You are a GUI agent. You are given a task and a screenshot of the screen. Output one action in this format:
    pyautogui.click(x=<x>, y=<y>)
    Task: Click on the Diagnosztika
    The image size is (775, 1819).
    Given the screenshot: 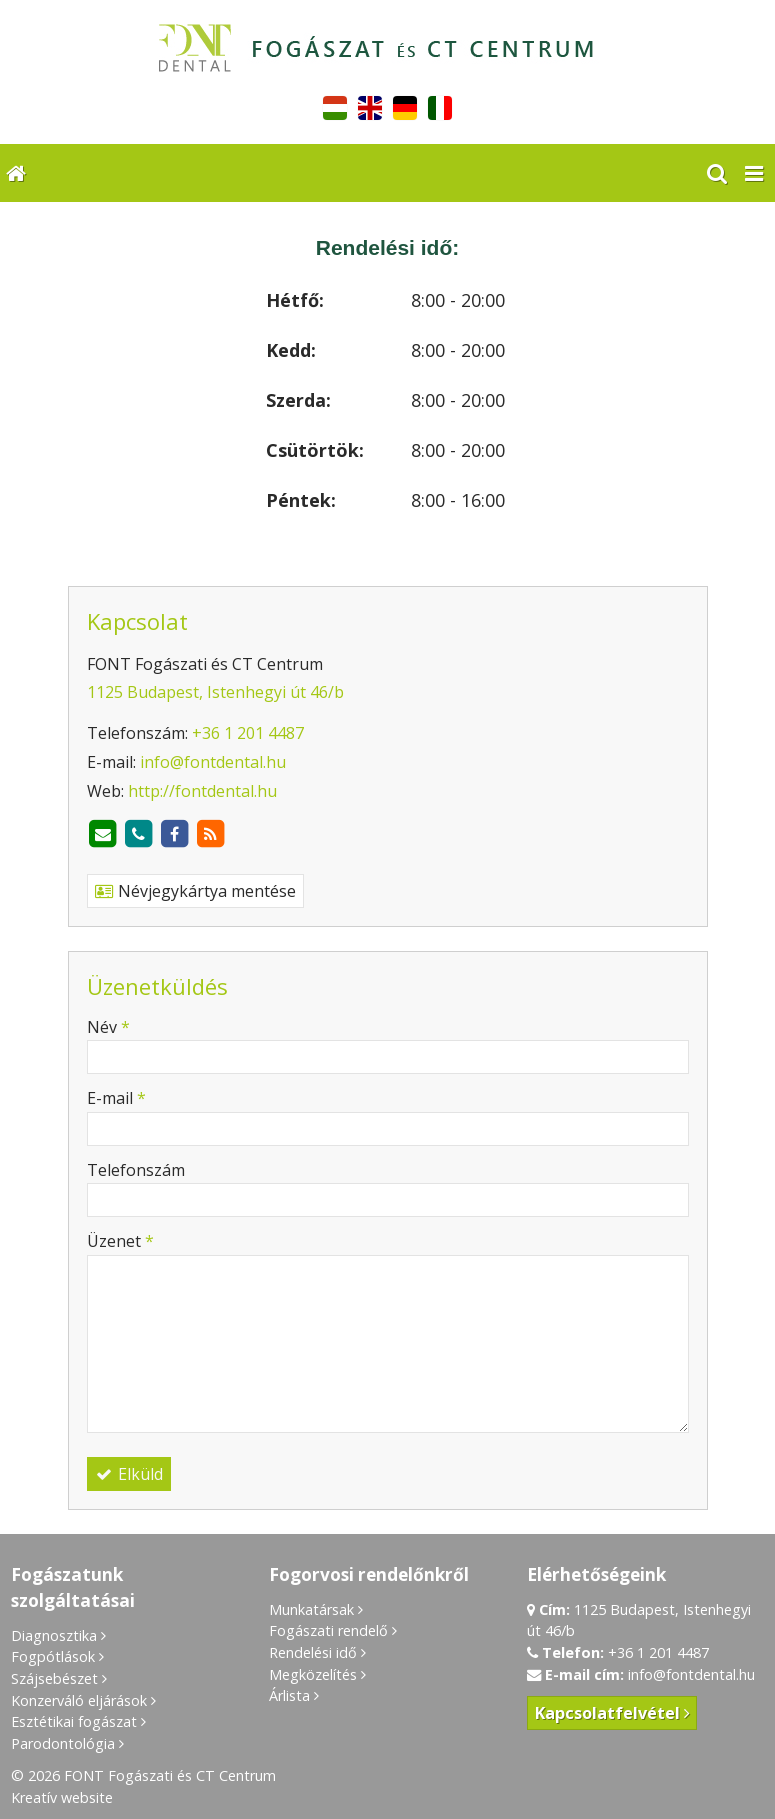 What is the action you would take?
    pyautogui.click(x=54, y=1635)
    